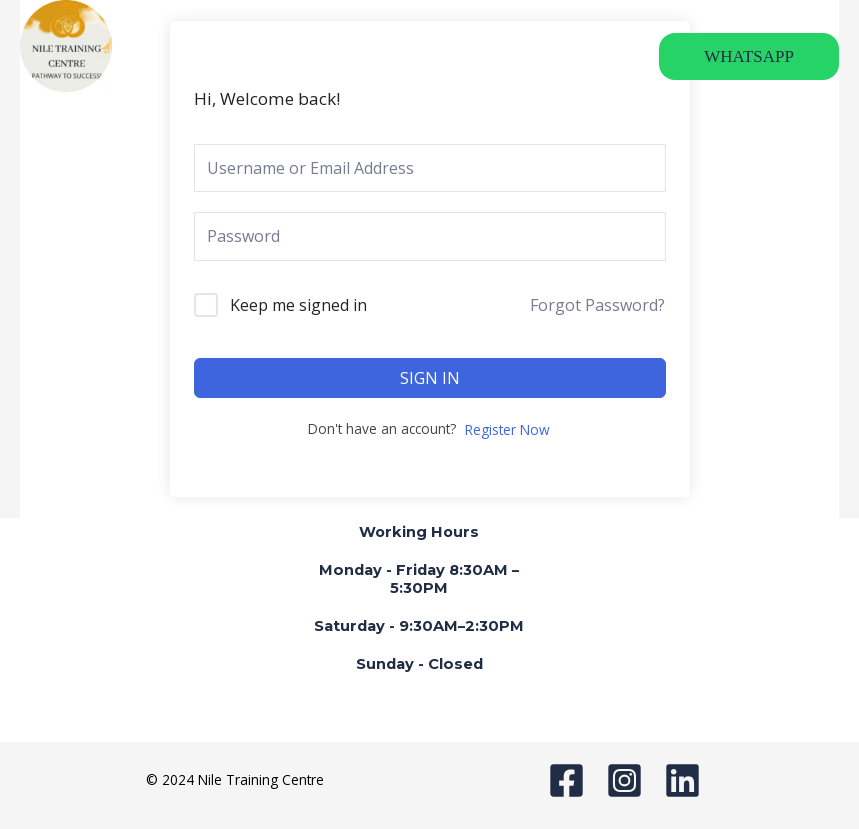 The width and height of the screenshot is (859, 829). I want to click on Keep me signed in, so click(298, 305).